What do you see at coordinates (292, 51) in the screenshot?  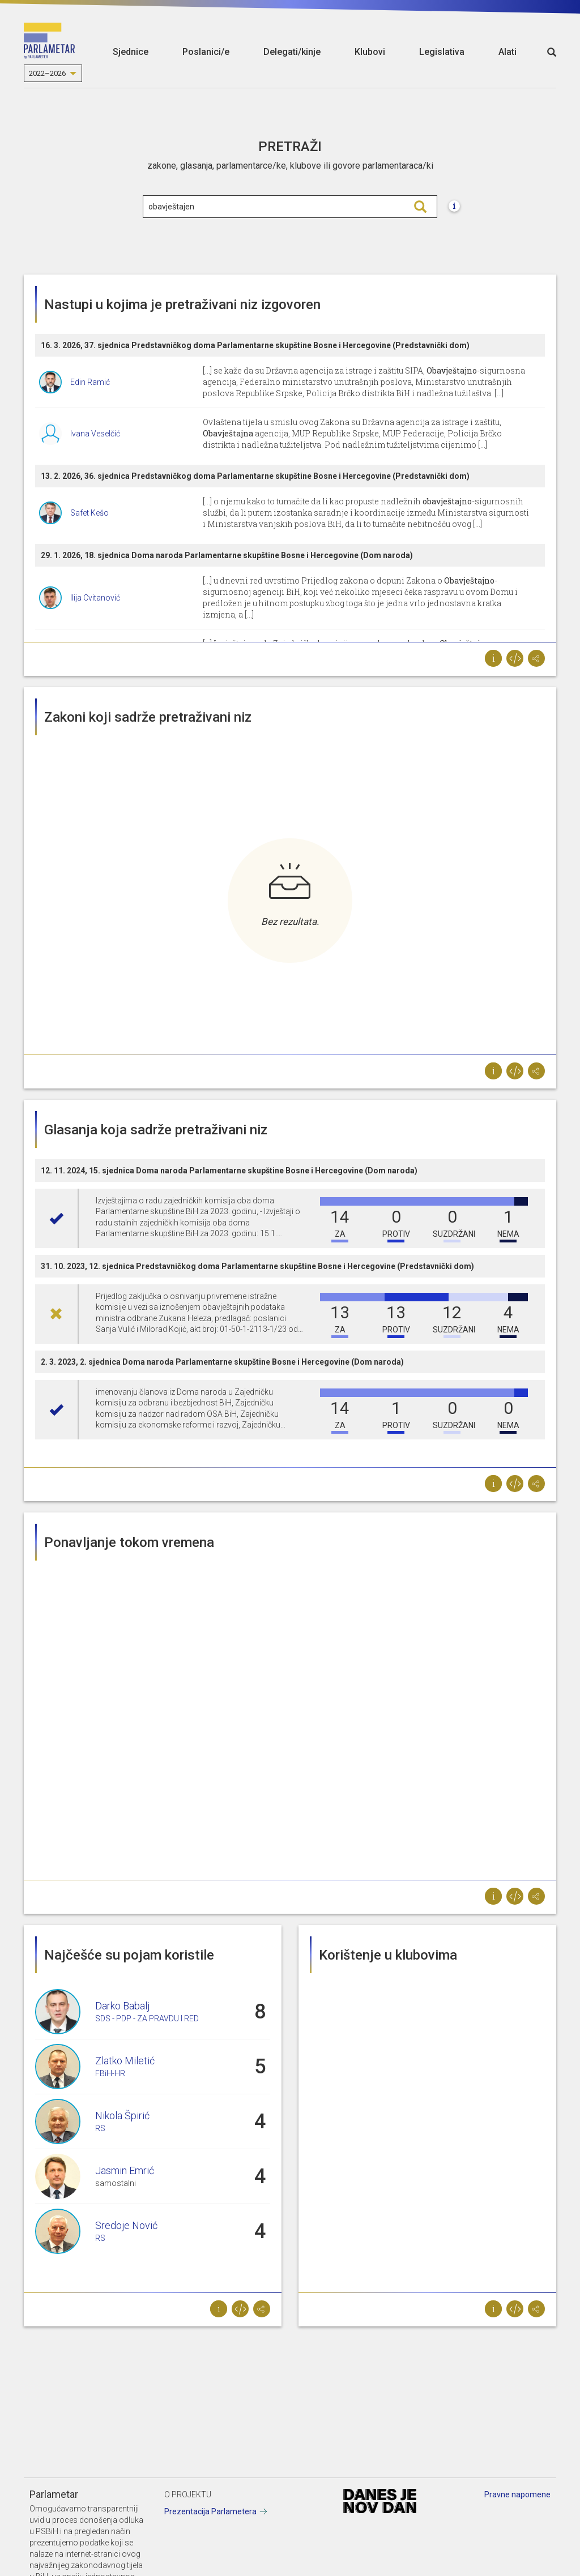 I see `Delegati/kinje` at bounding box center [292, 51].